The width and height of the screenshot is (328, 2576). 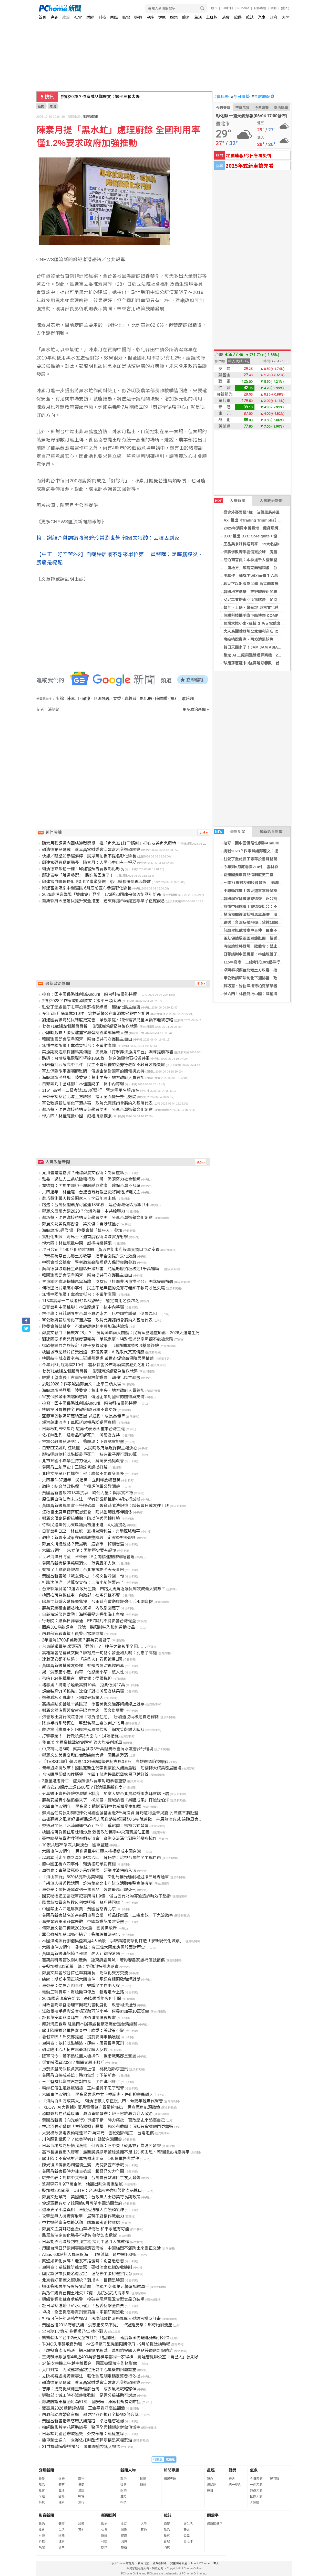 What do you see at coordinates (243, 8) in the screenshot?
I see `PChome` at bounding box center [243, 8].